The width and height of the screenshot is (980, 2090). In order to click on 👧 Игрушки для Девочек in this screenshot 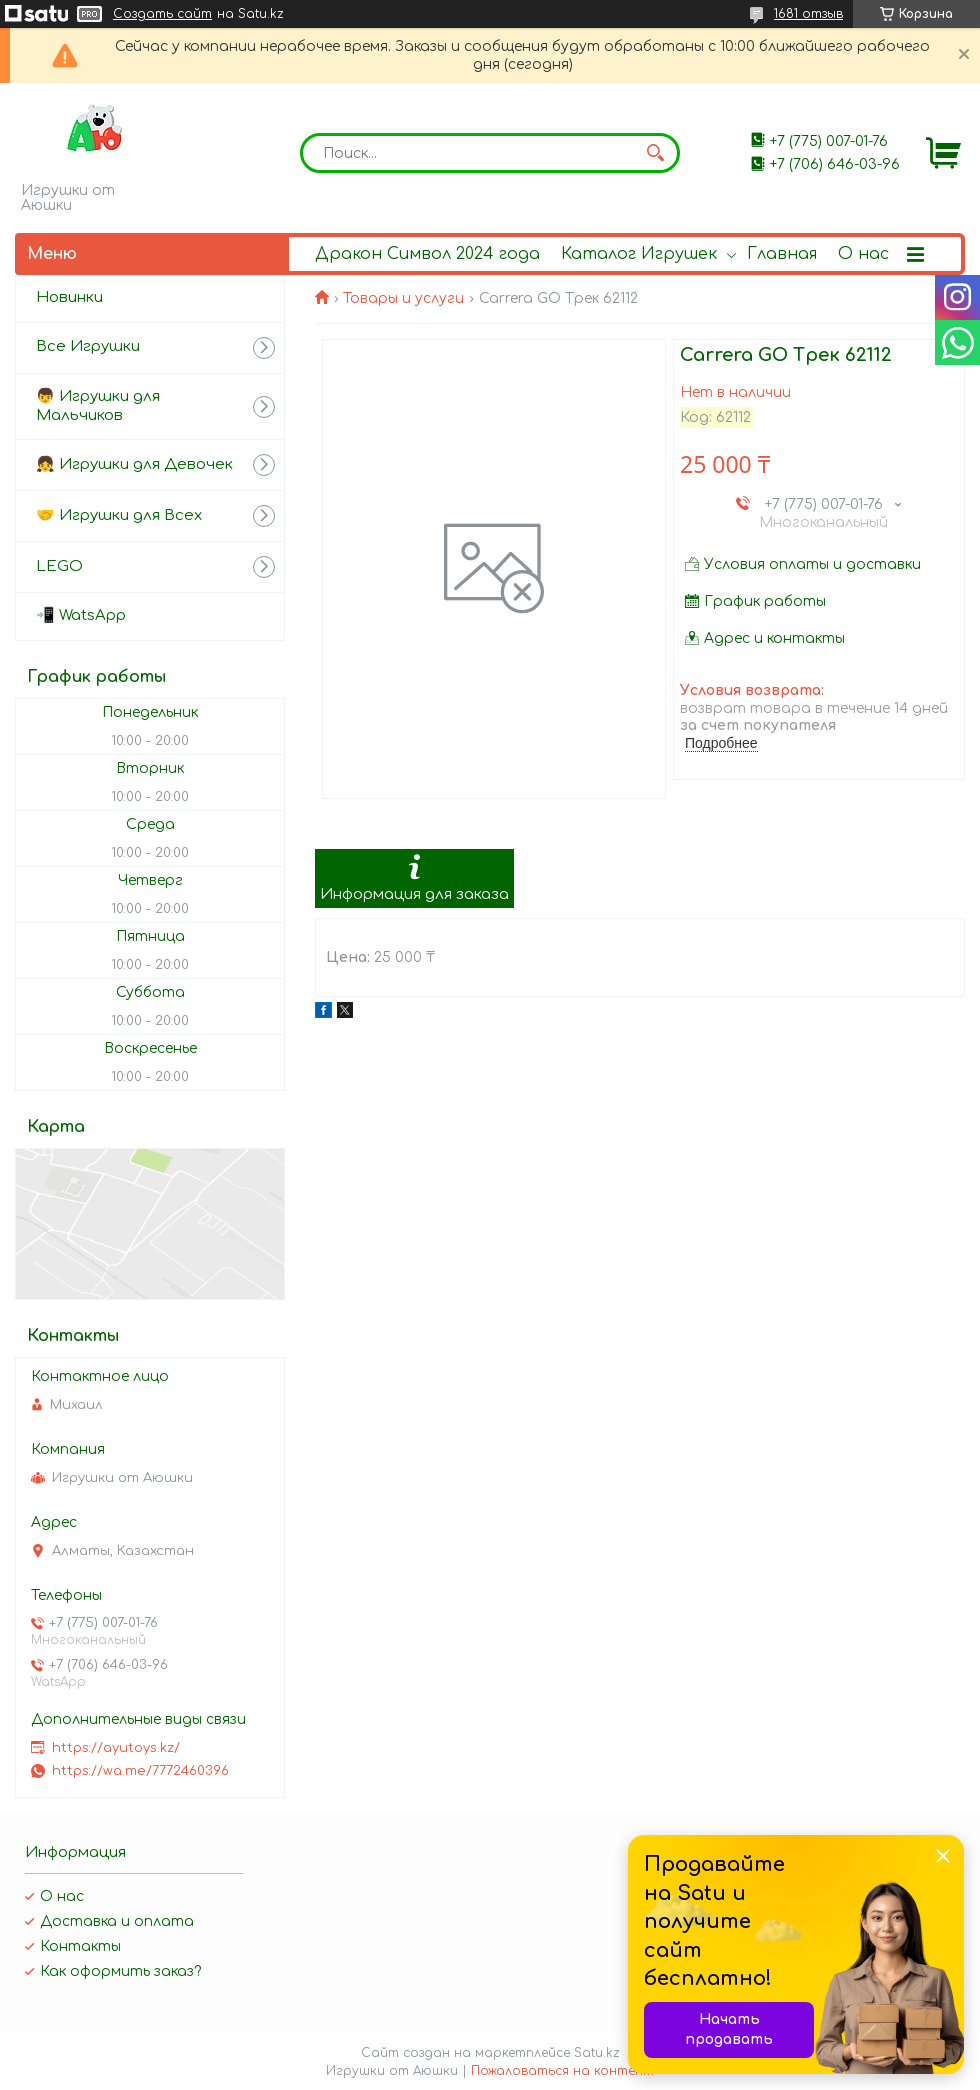, I will do `click(134, 464)`.